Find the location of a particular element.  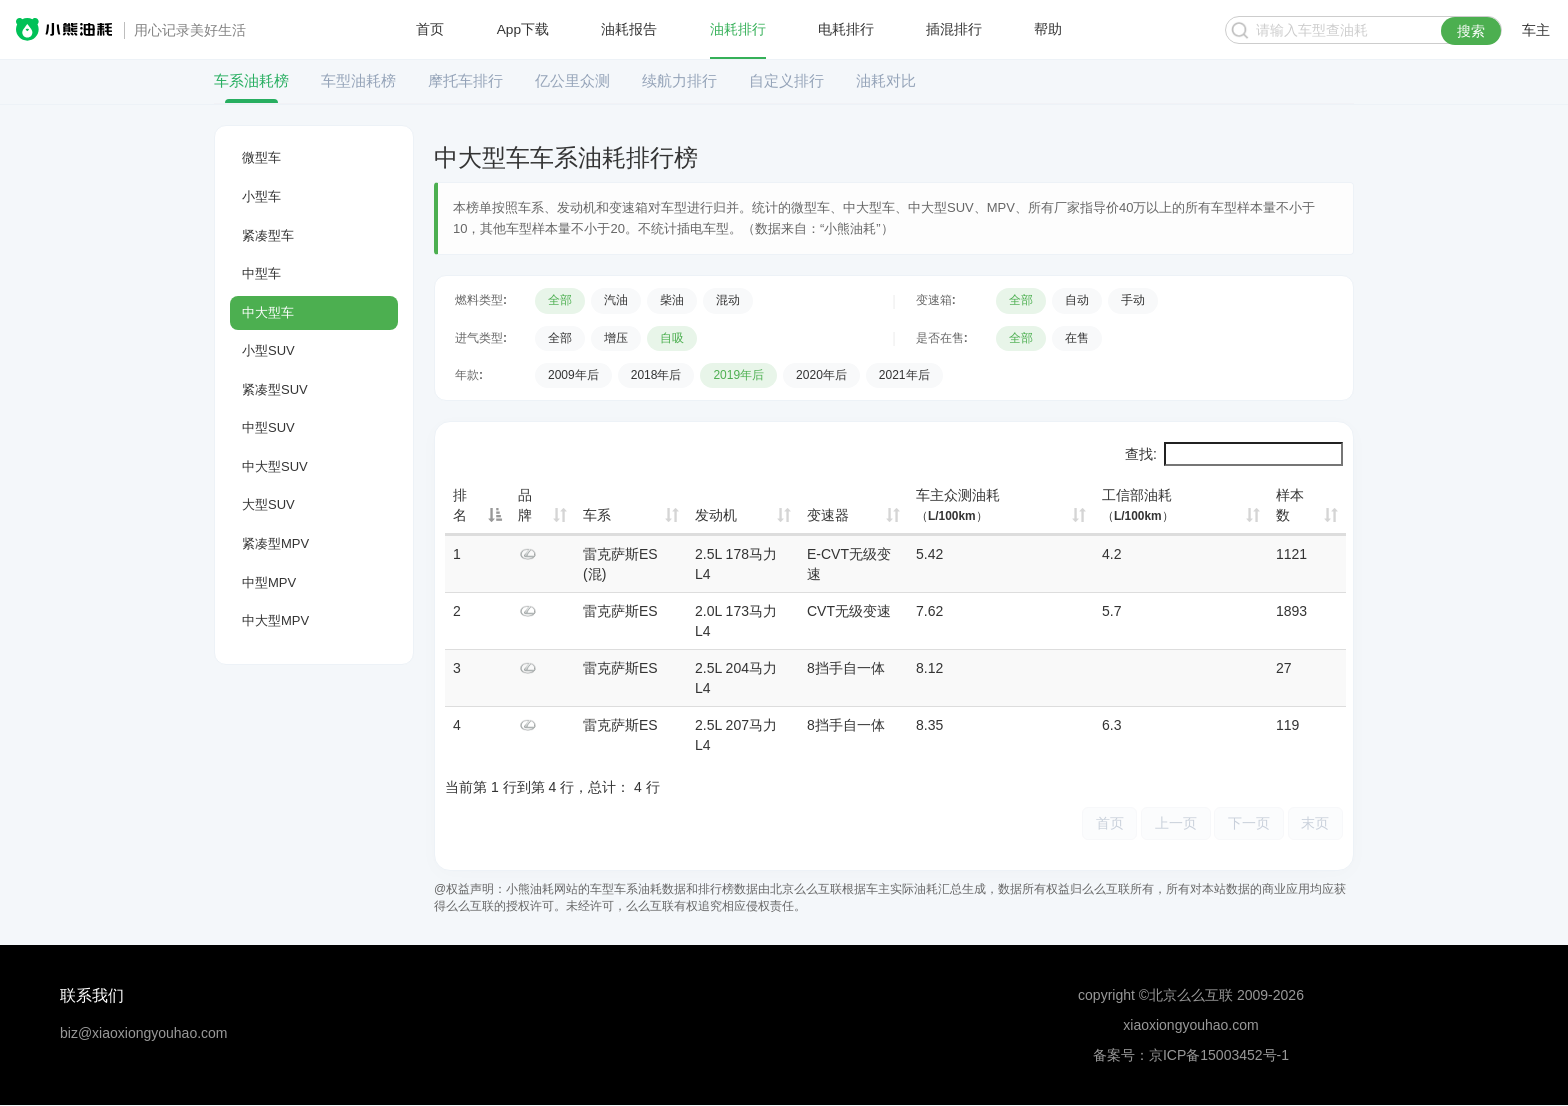

汽油 is located at coordinates (616, 300).